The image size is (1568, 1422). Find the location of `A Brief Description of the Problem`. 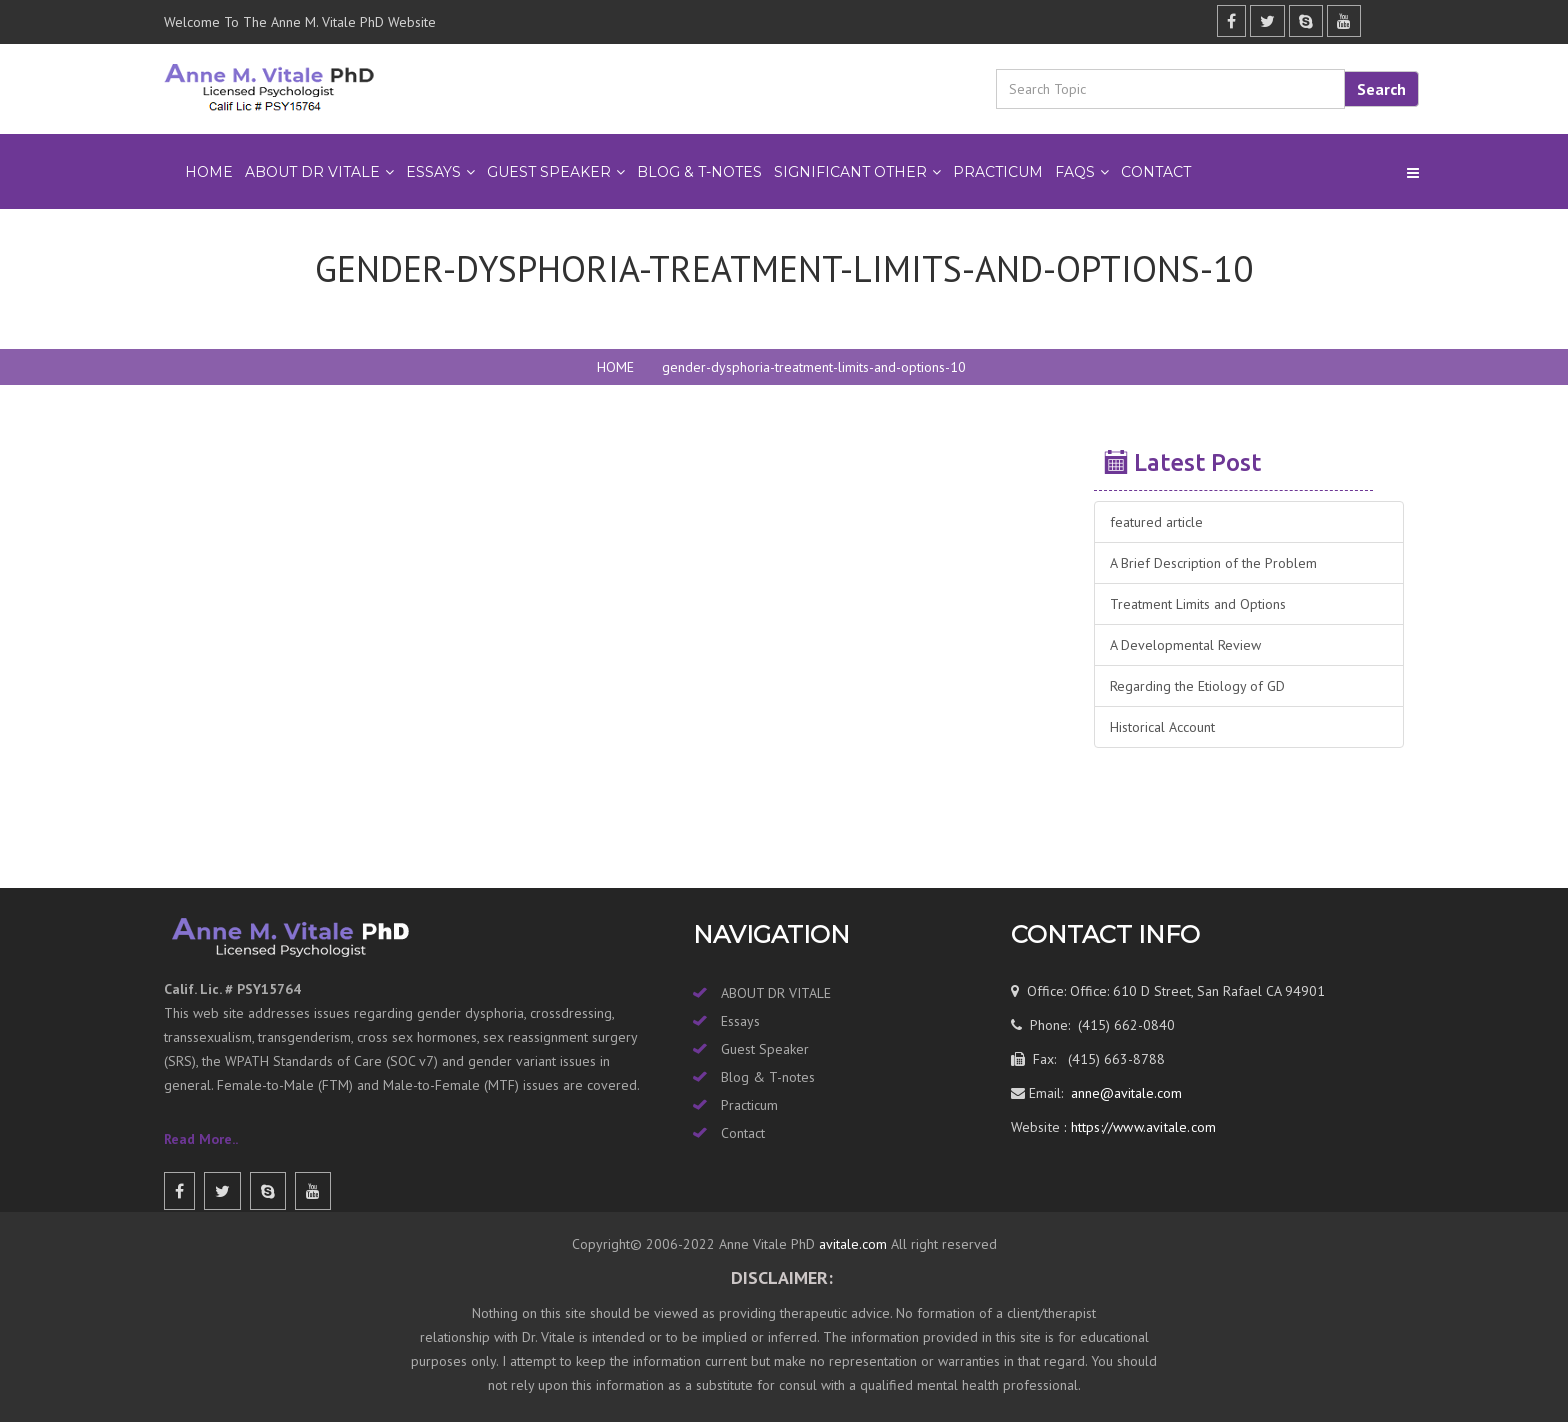

A Brief Description of the Problem is located at coordinates (1213, 563).